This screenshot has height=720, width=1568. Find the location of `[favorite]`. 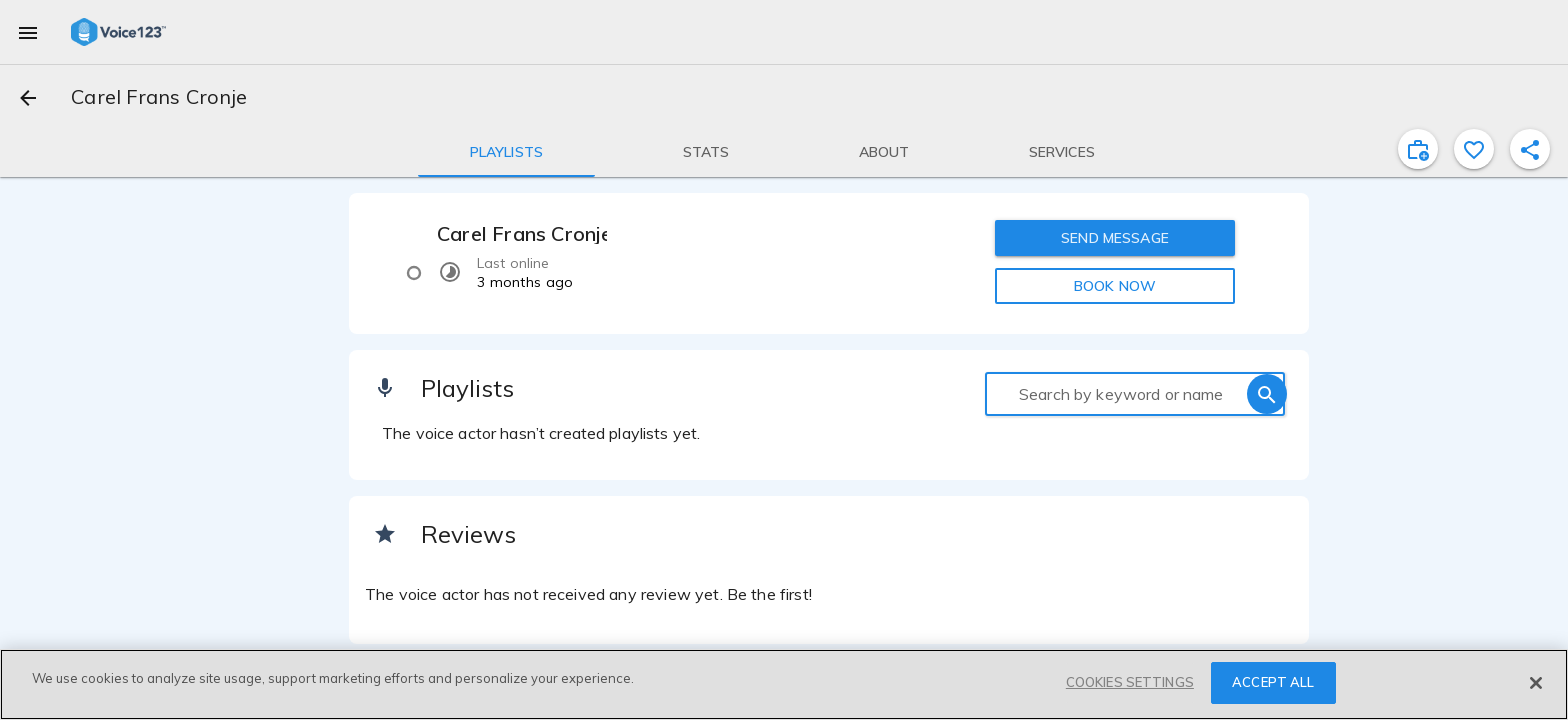

[favorite] is located at coordinates (1474, 149).